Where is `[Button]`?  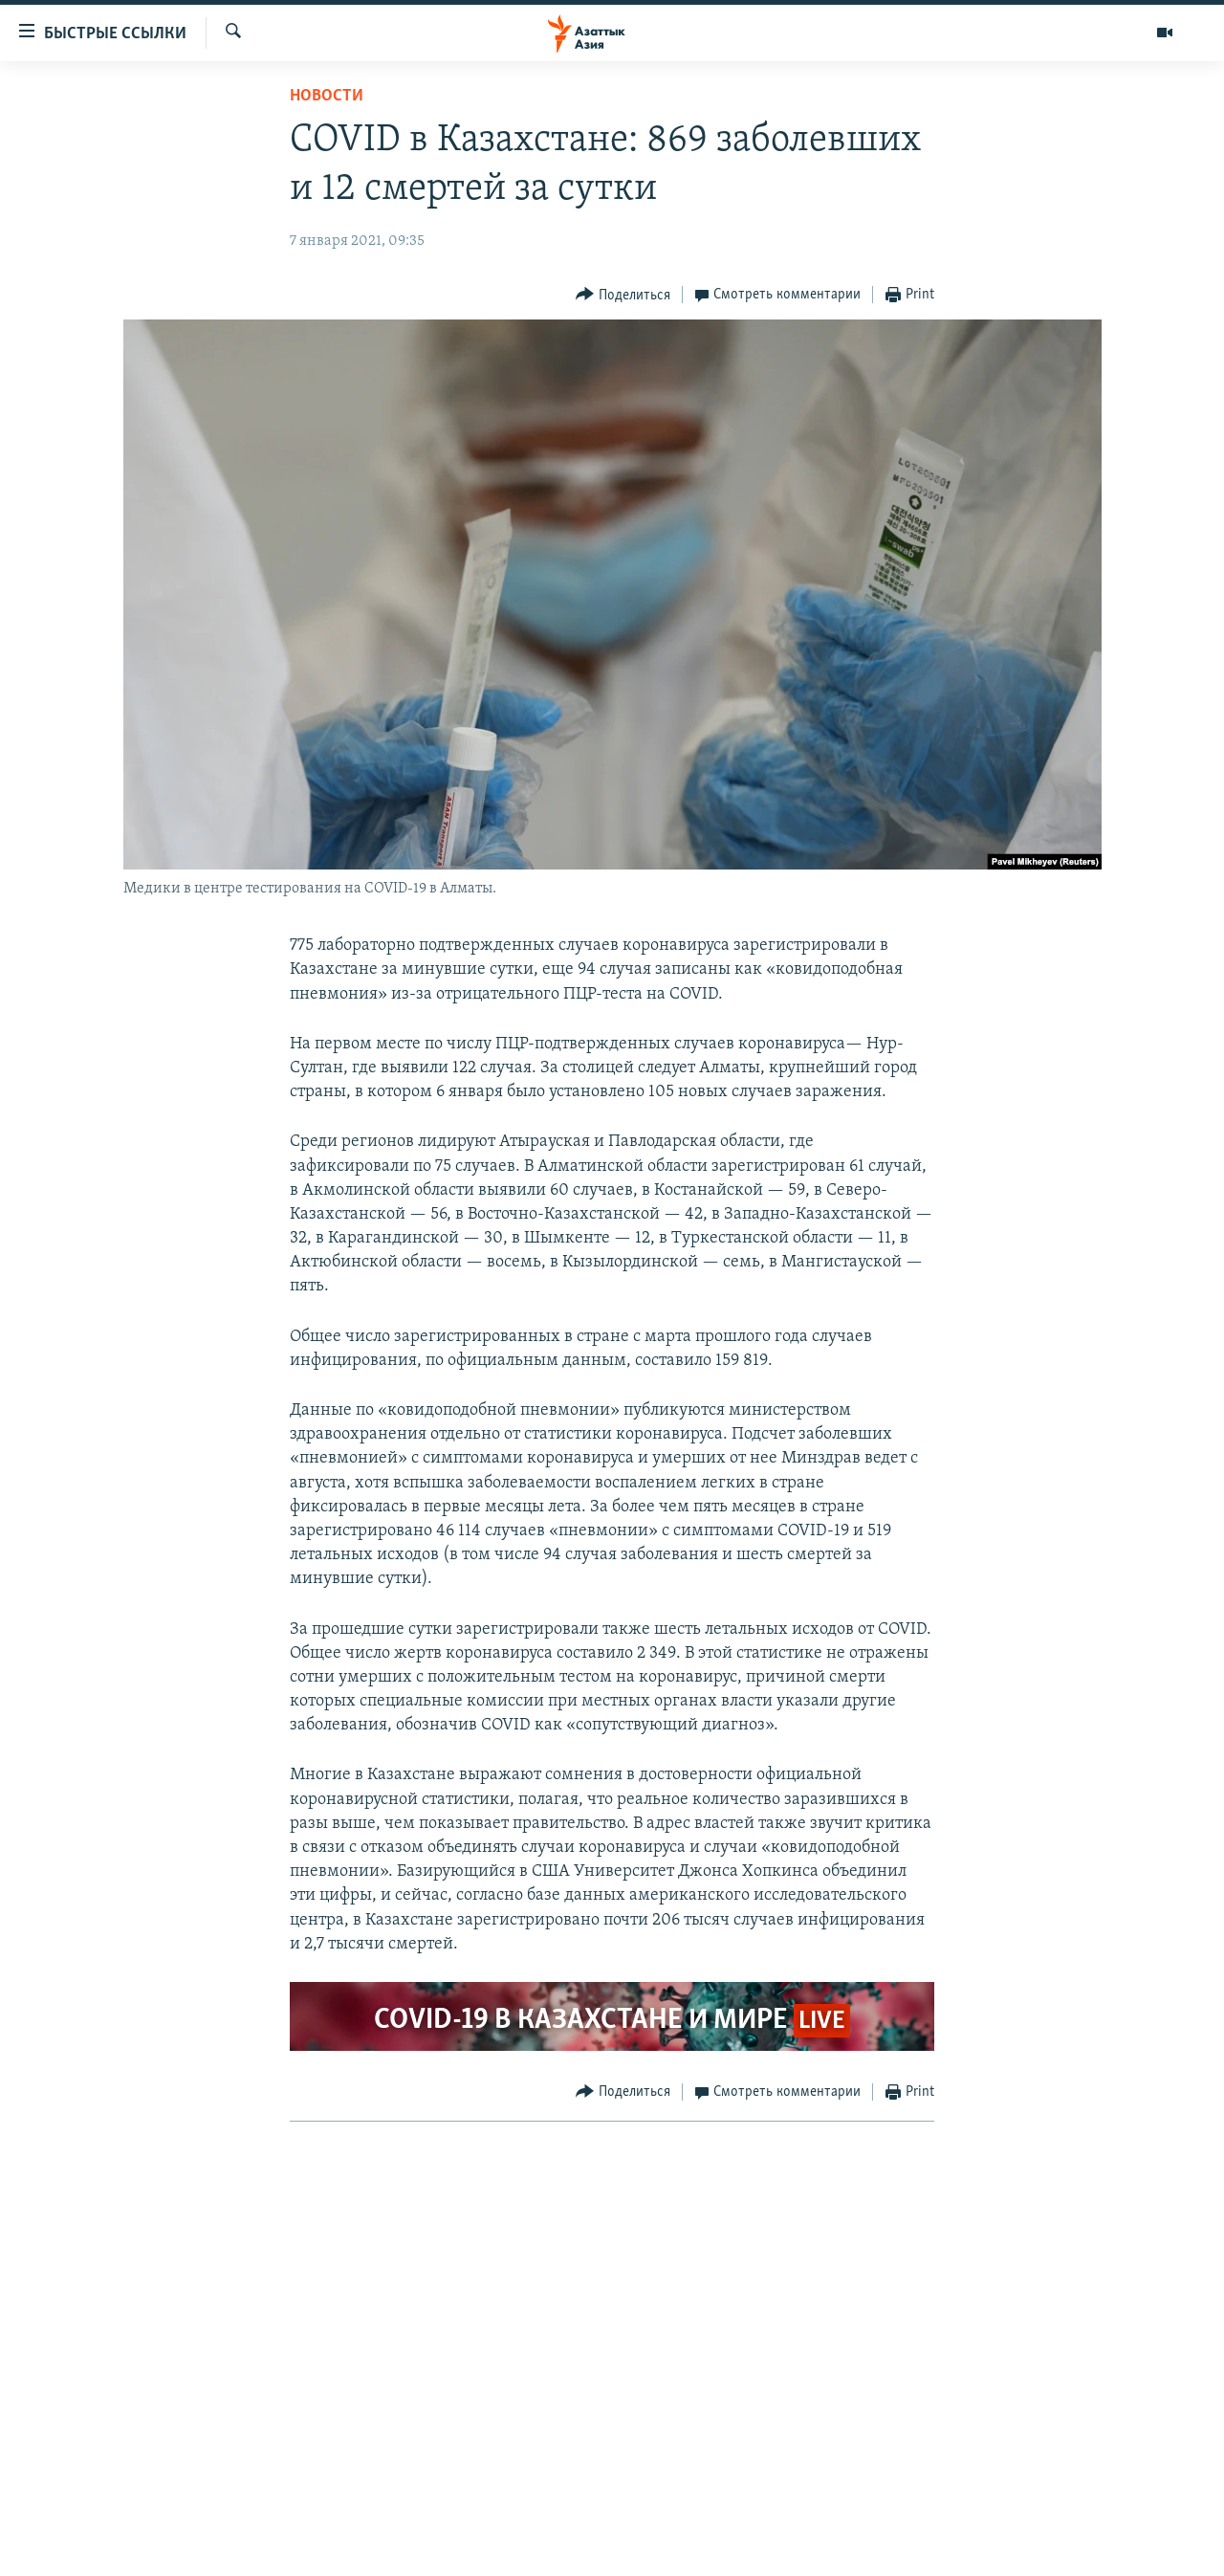 [Button] is located at coordinates (623, 295).